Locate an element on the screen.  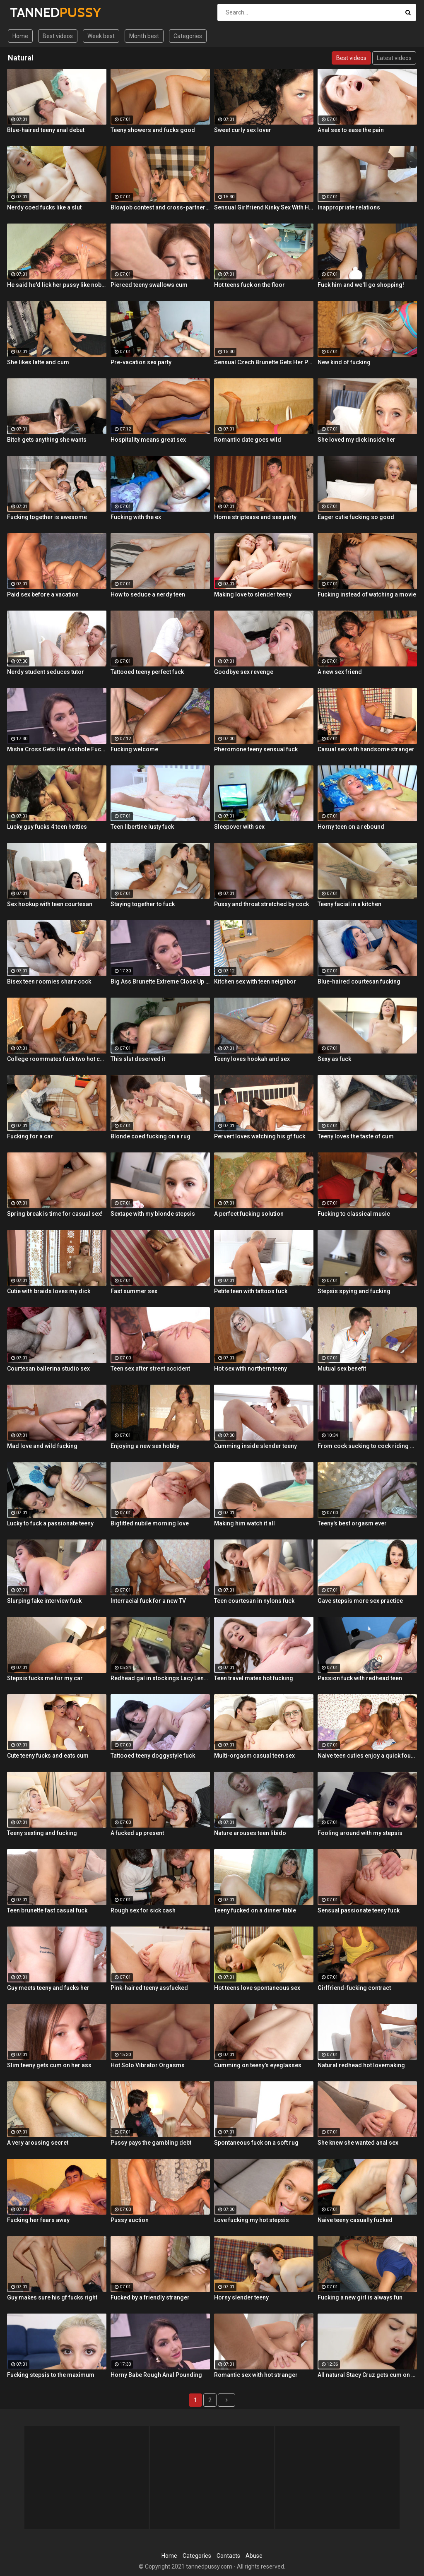
Inappropriate relations is located at coordinates (349, 207).